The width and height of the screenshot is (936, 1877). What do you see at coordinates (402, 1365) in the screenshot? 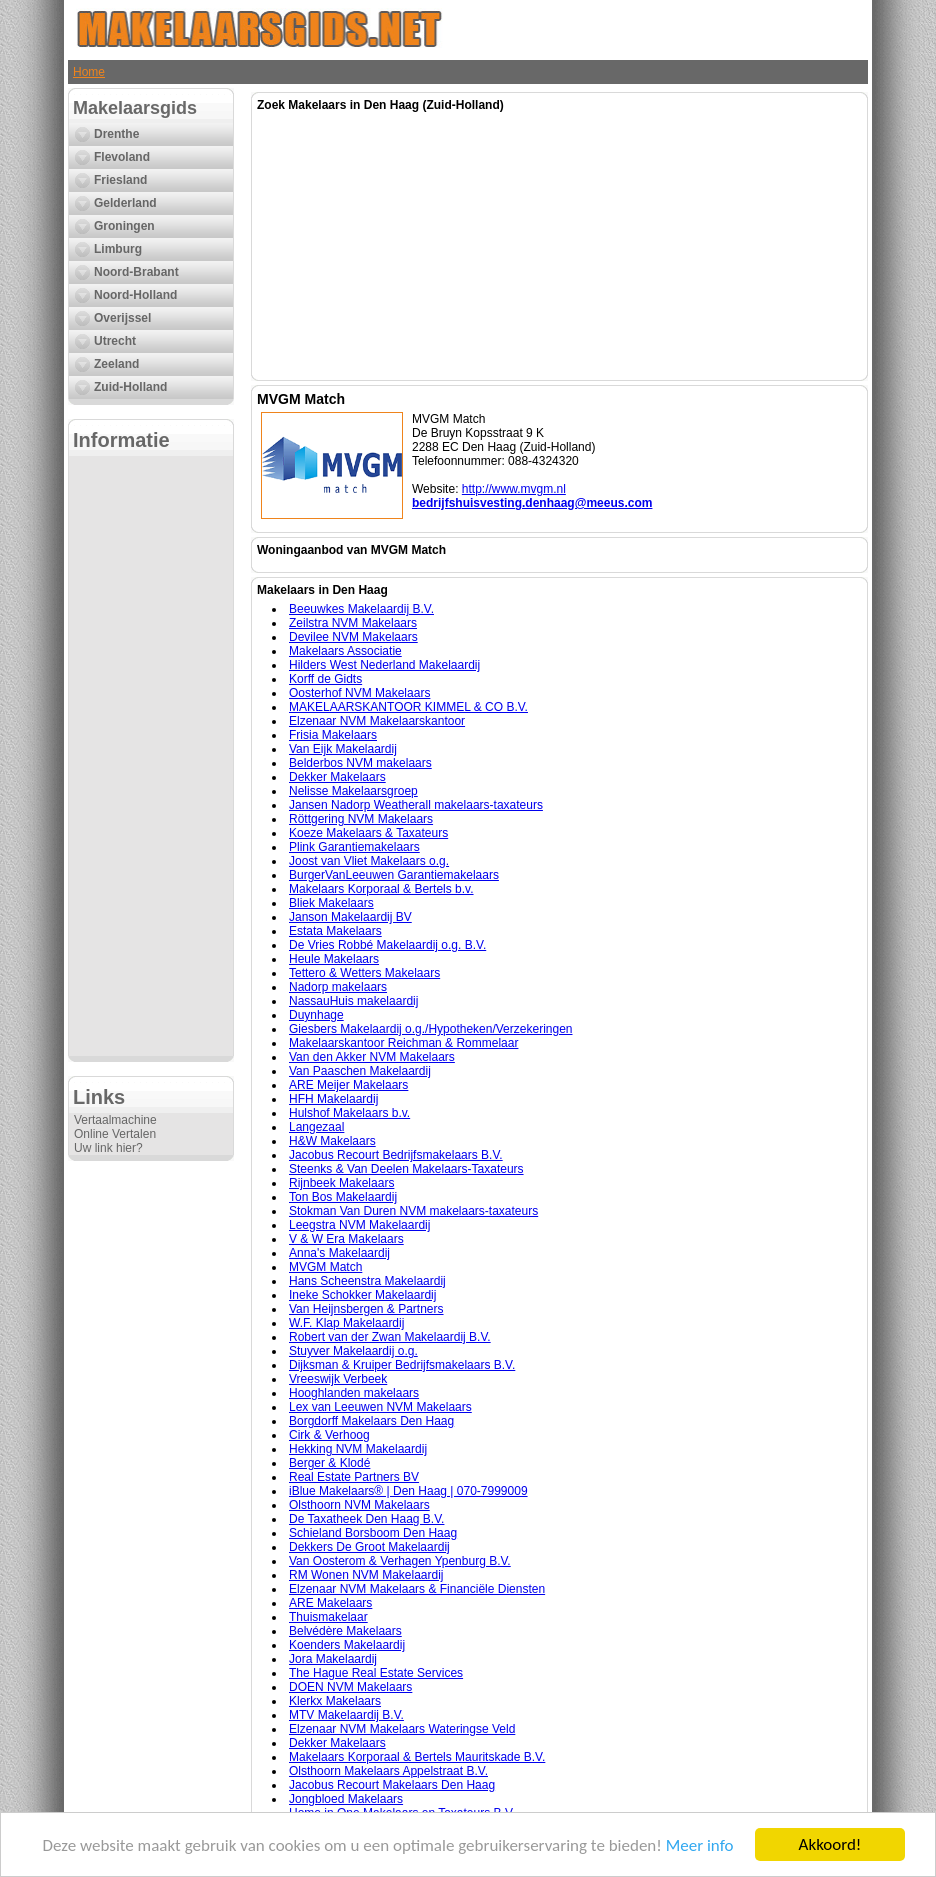
I see `Dijksman & Kruiper Bedrijfsmakelaars B.V.` at bounding box center [402, 1365].